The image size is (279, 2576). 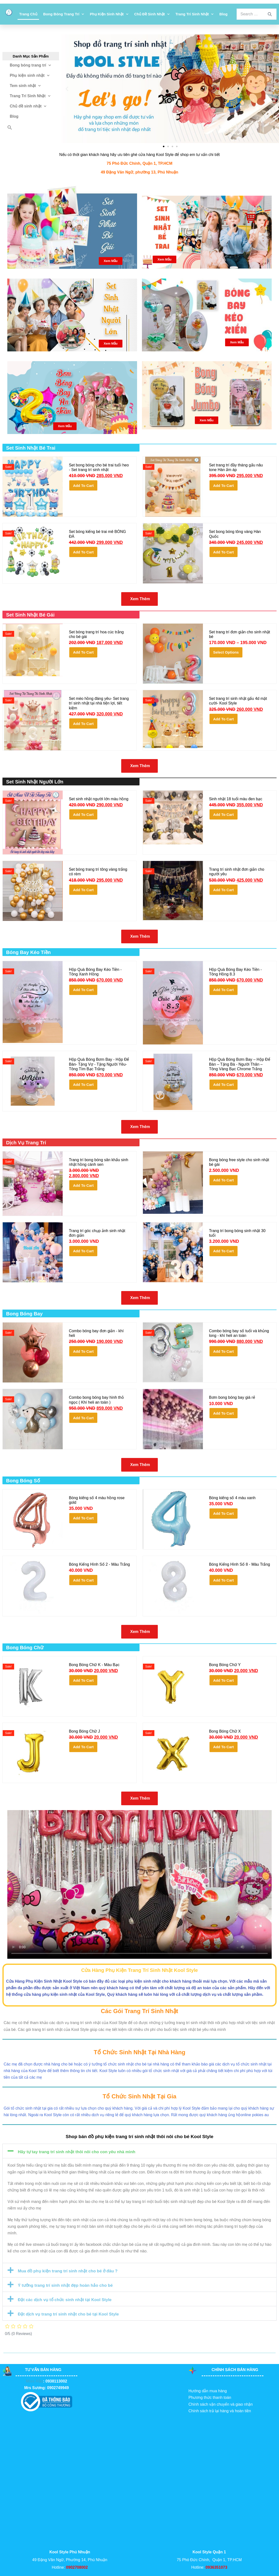 What do you see at coordinates (221, 2404) in the screenshot?
I see `Chính sách vận chuyển và giao nhận` at bounding box center [221, 2404].